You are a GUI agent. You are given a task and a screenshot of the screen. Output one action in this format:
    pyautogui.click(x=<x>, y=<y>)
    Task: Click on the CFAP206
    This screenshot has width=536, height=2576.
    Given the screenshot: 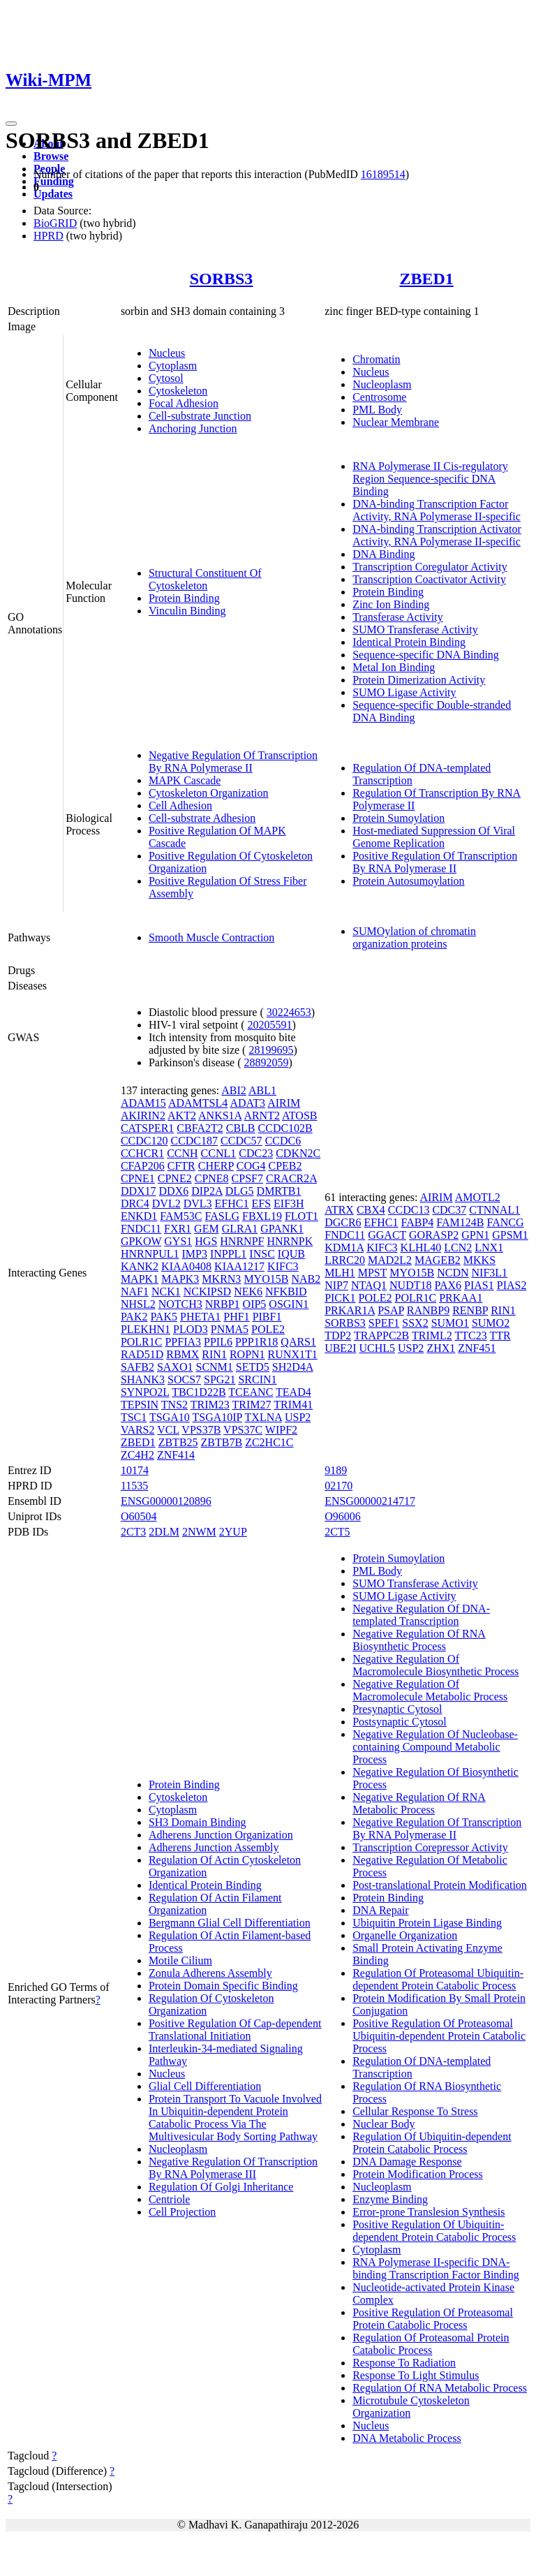 What is the action you would take?
    pyautogui.click(x=143, y=1166)
    